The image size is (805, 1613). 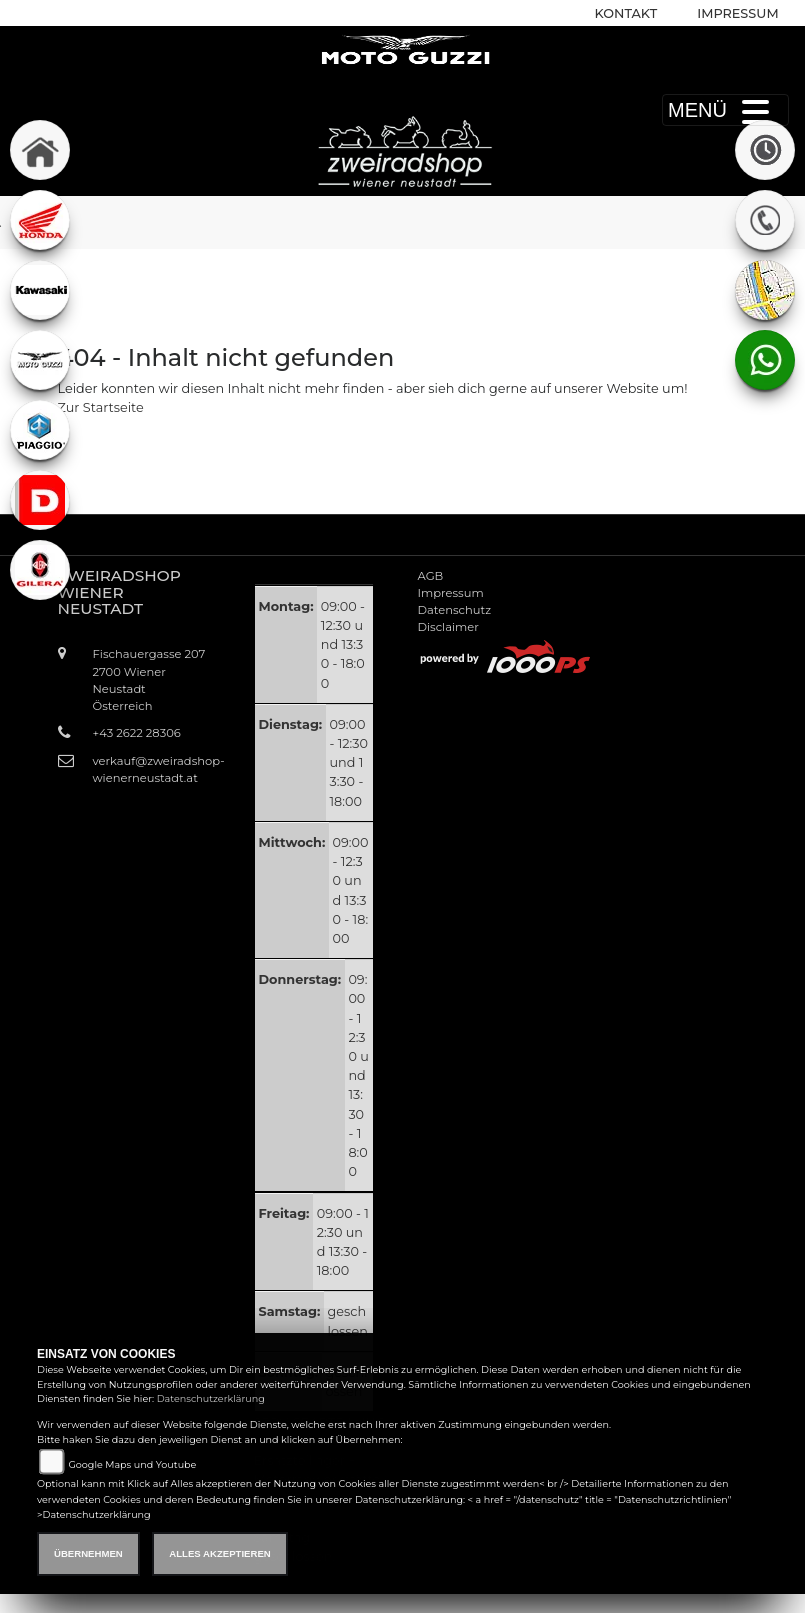 What do you see at coordinates (137, 733) in the screenshot?
I see `+43 2622 28306` at bounding box center [137, 733].